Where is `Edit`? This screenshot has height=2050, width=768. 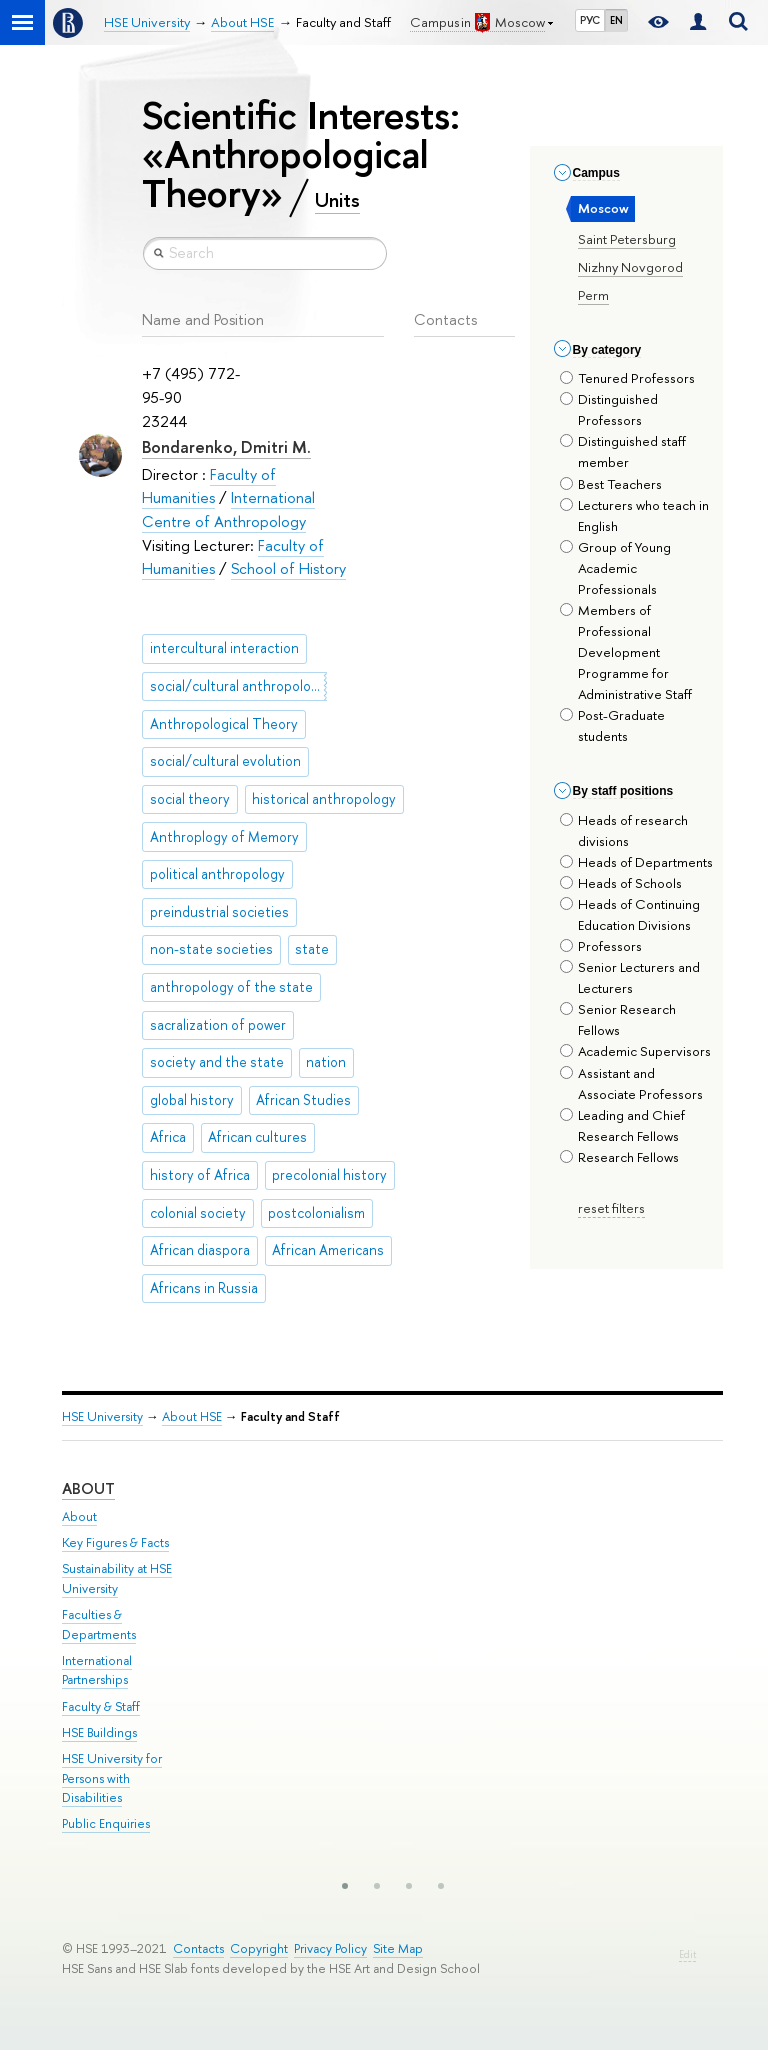
Edit is located at coordinates (687, 1954).